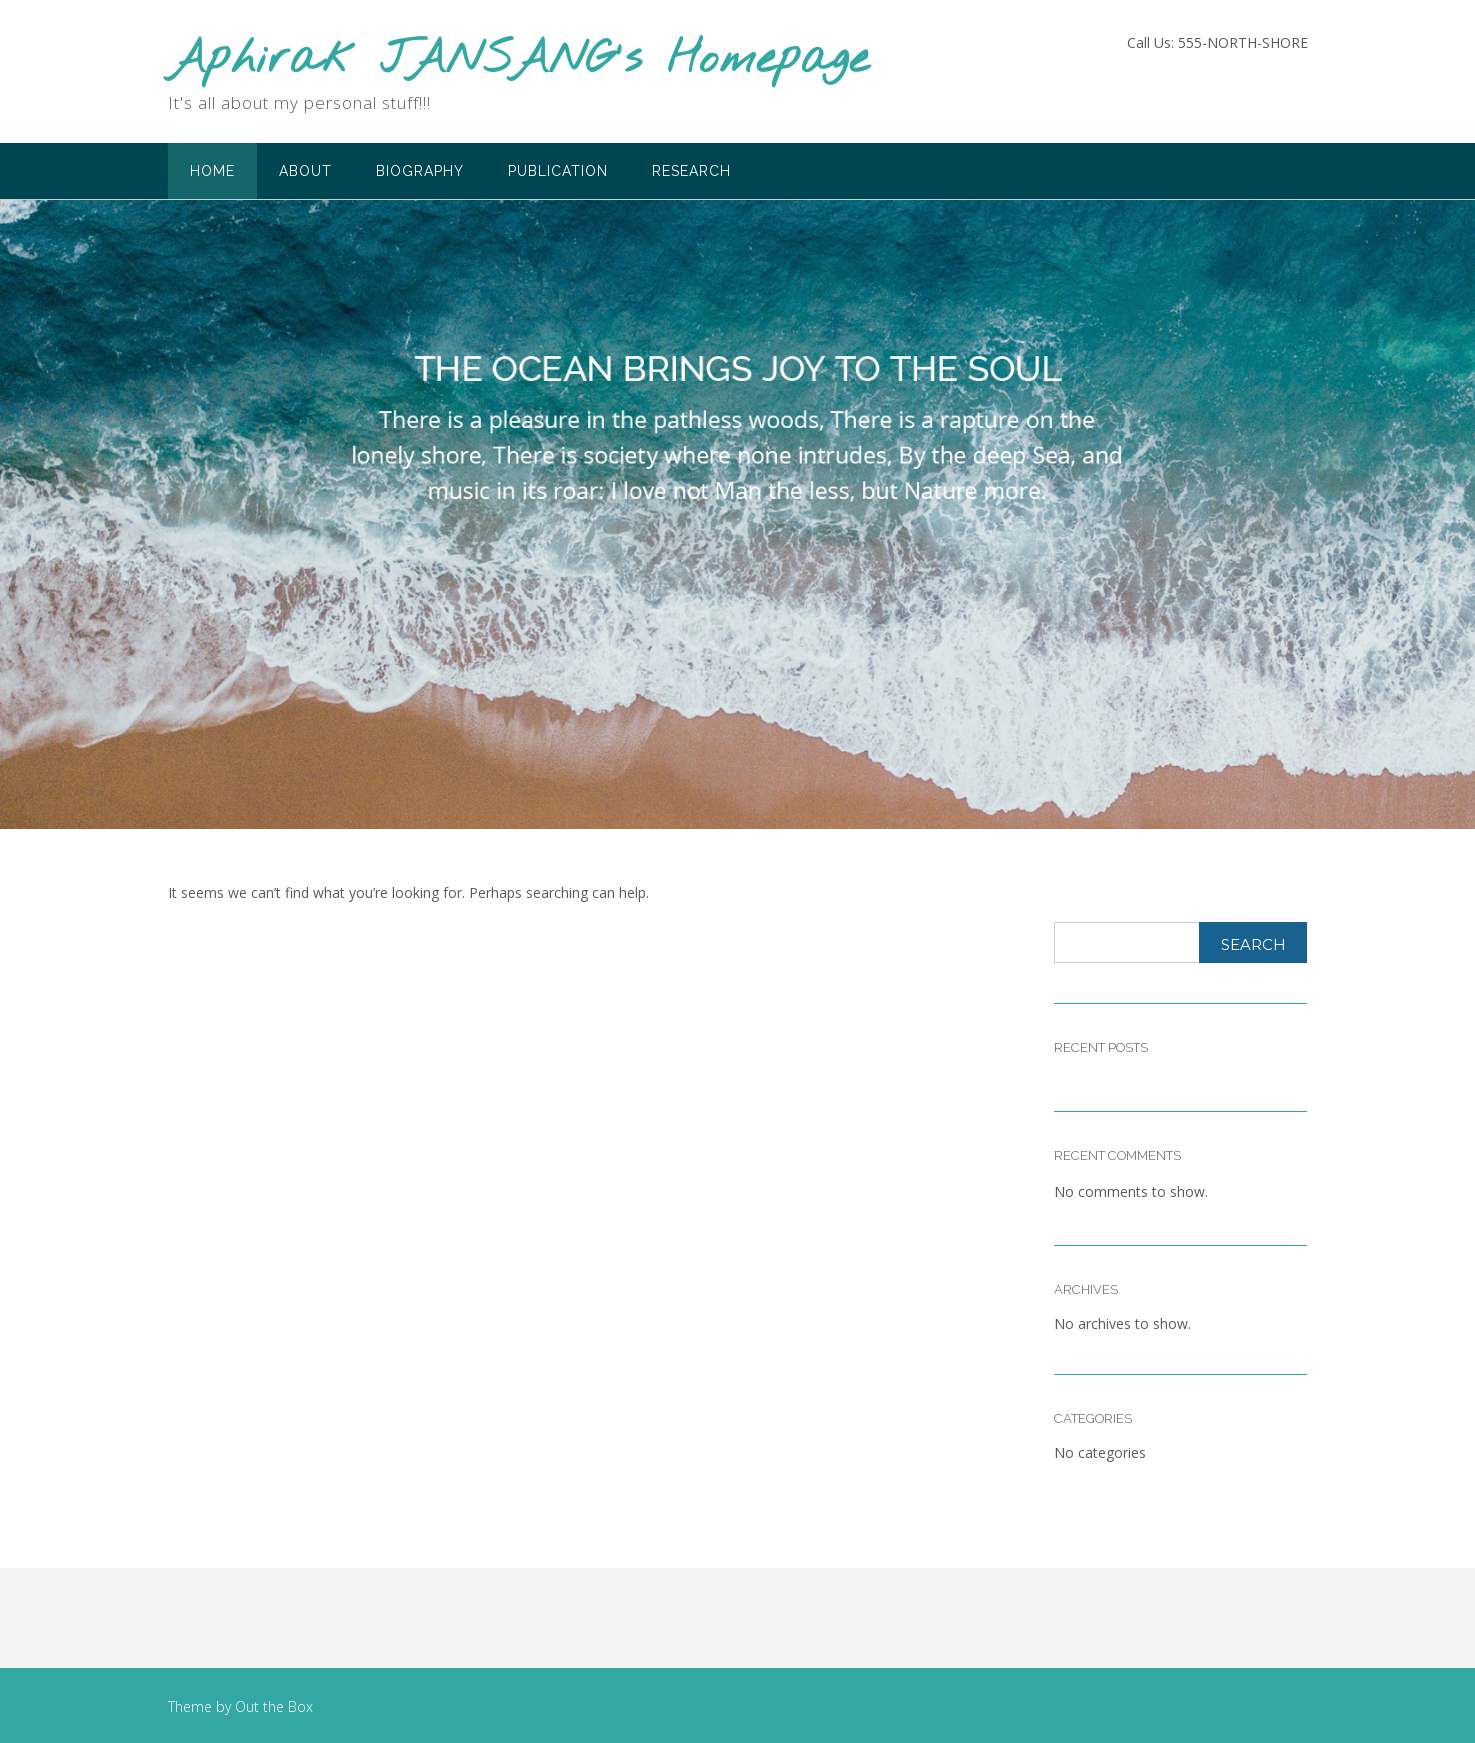 Image resolution: width=1475 pixels, height=1743 pixels. Describe the element at coordinates (1253, 944) in the screenshot. I see `Search` at that location.